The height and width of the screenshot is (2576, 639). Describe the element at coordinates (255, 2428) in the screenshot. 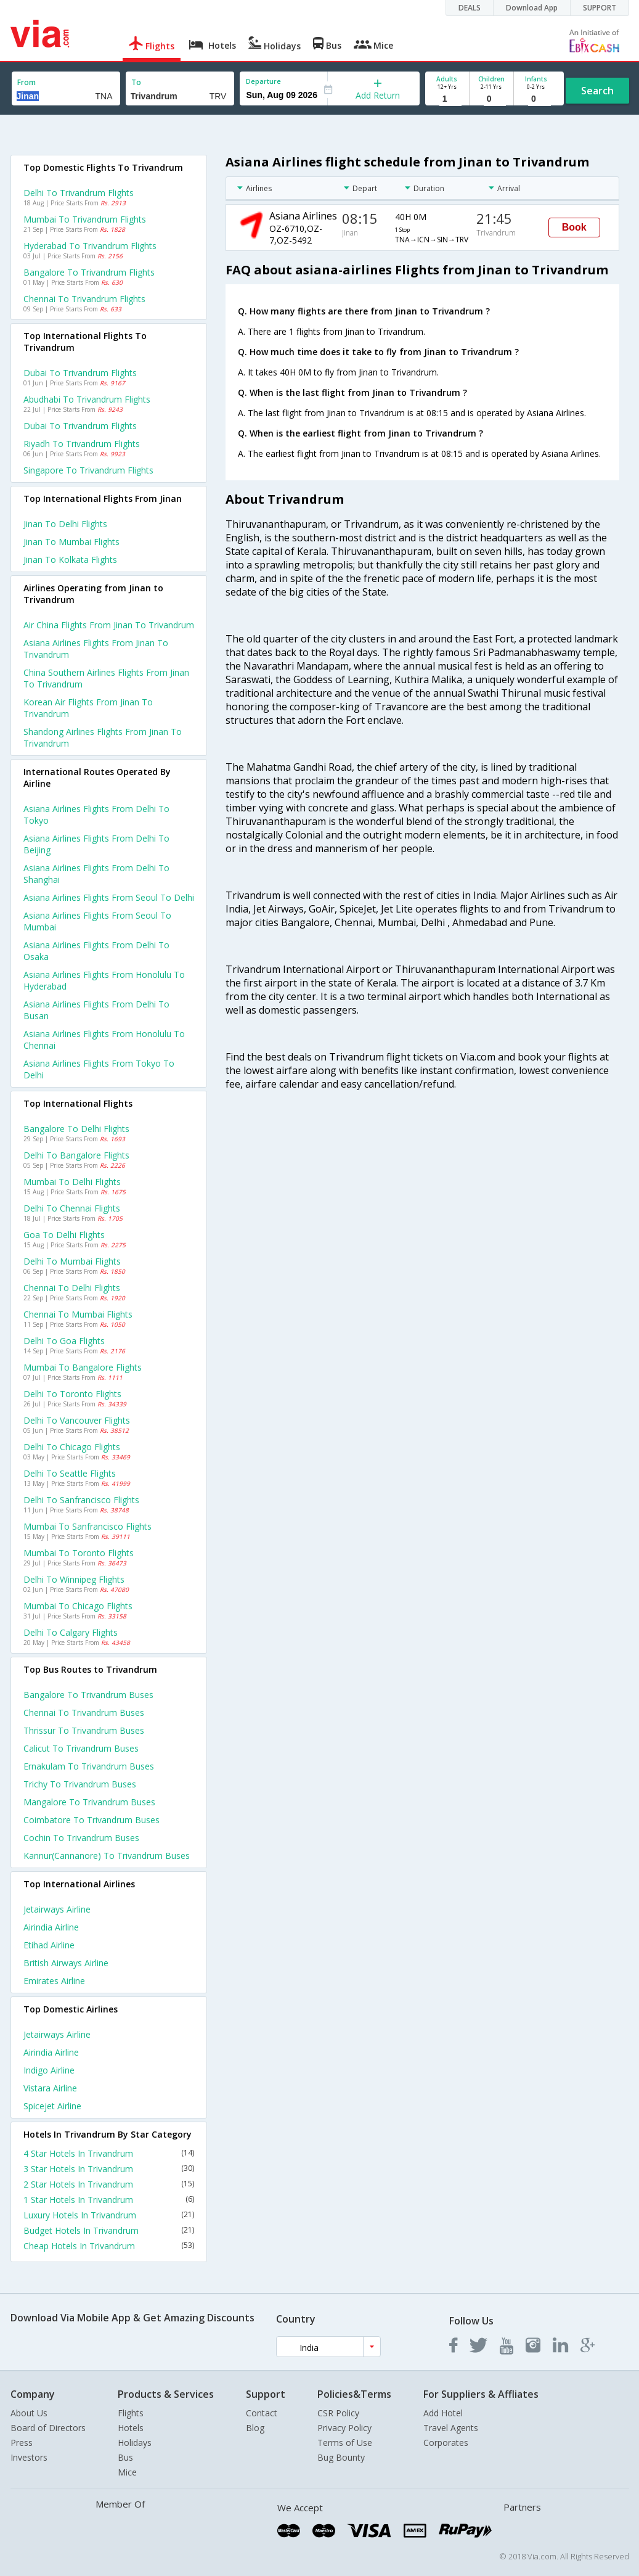

I see `Blog` at that location.